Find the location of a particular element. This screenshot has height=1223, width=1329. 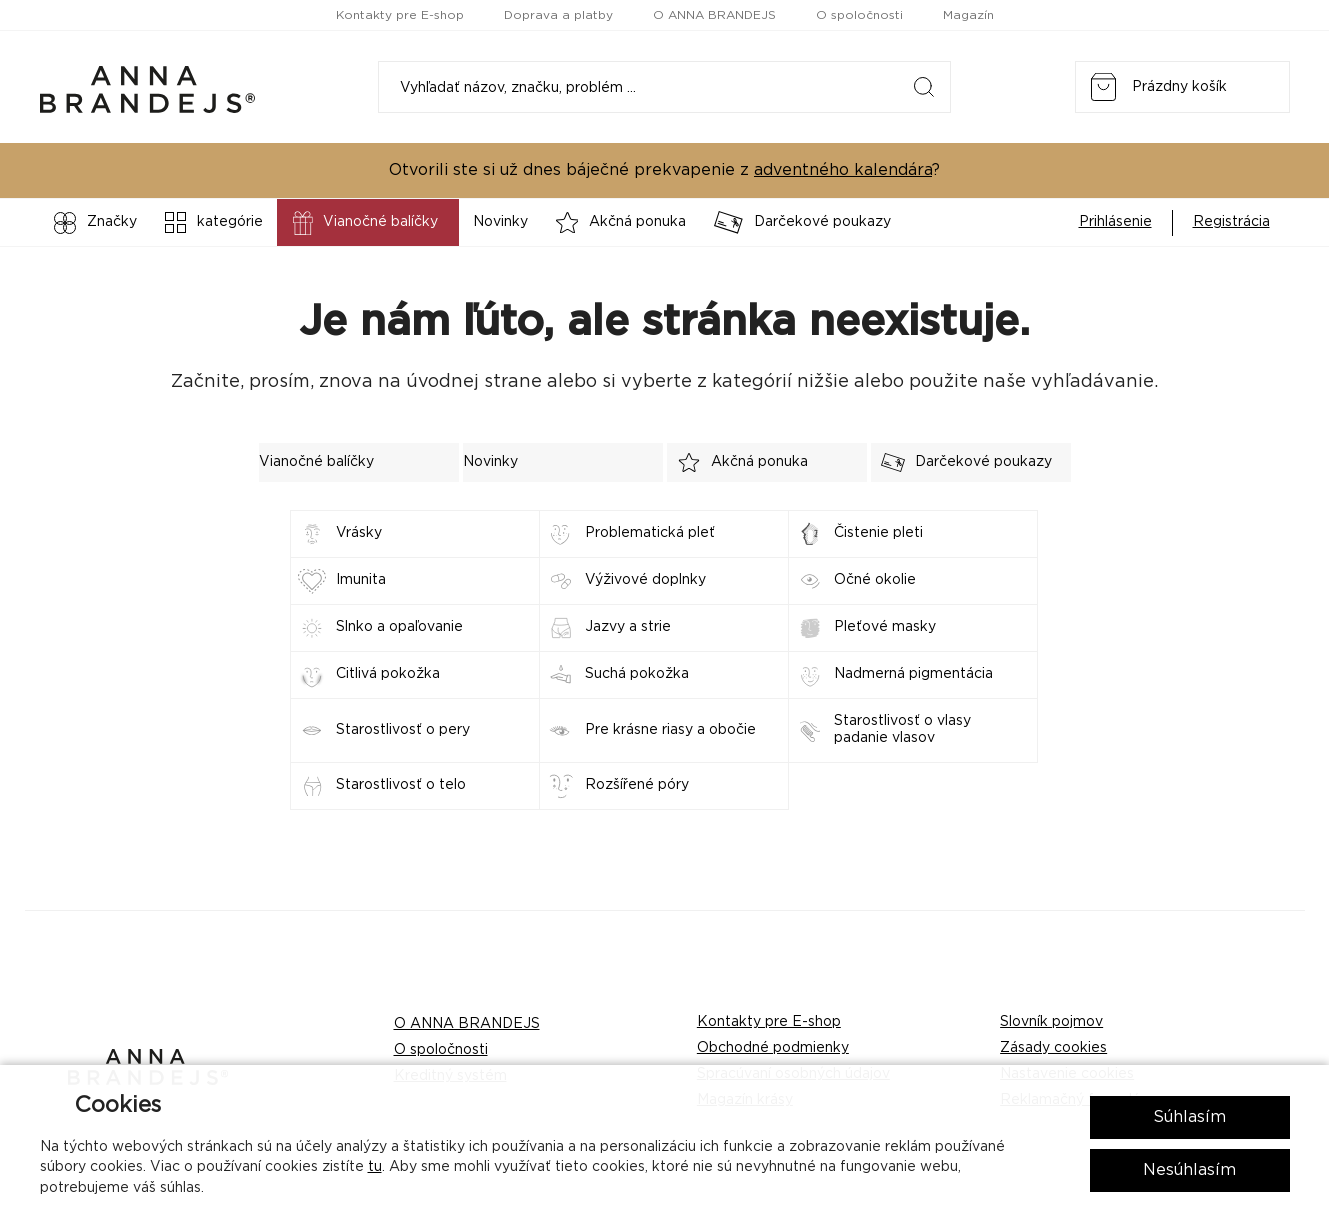

tu is located at coordinates (375, 1167).